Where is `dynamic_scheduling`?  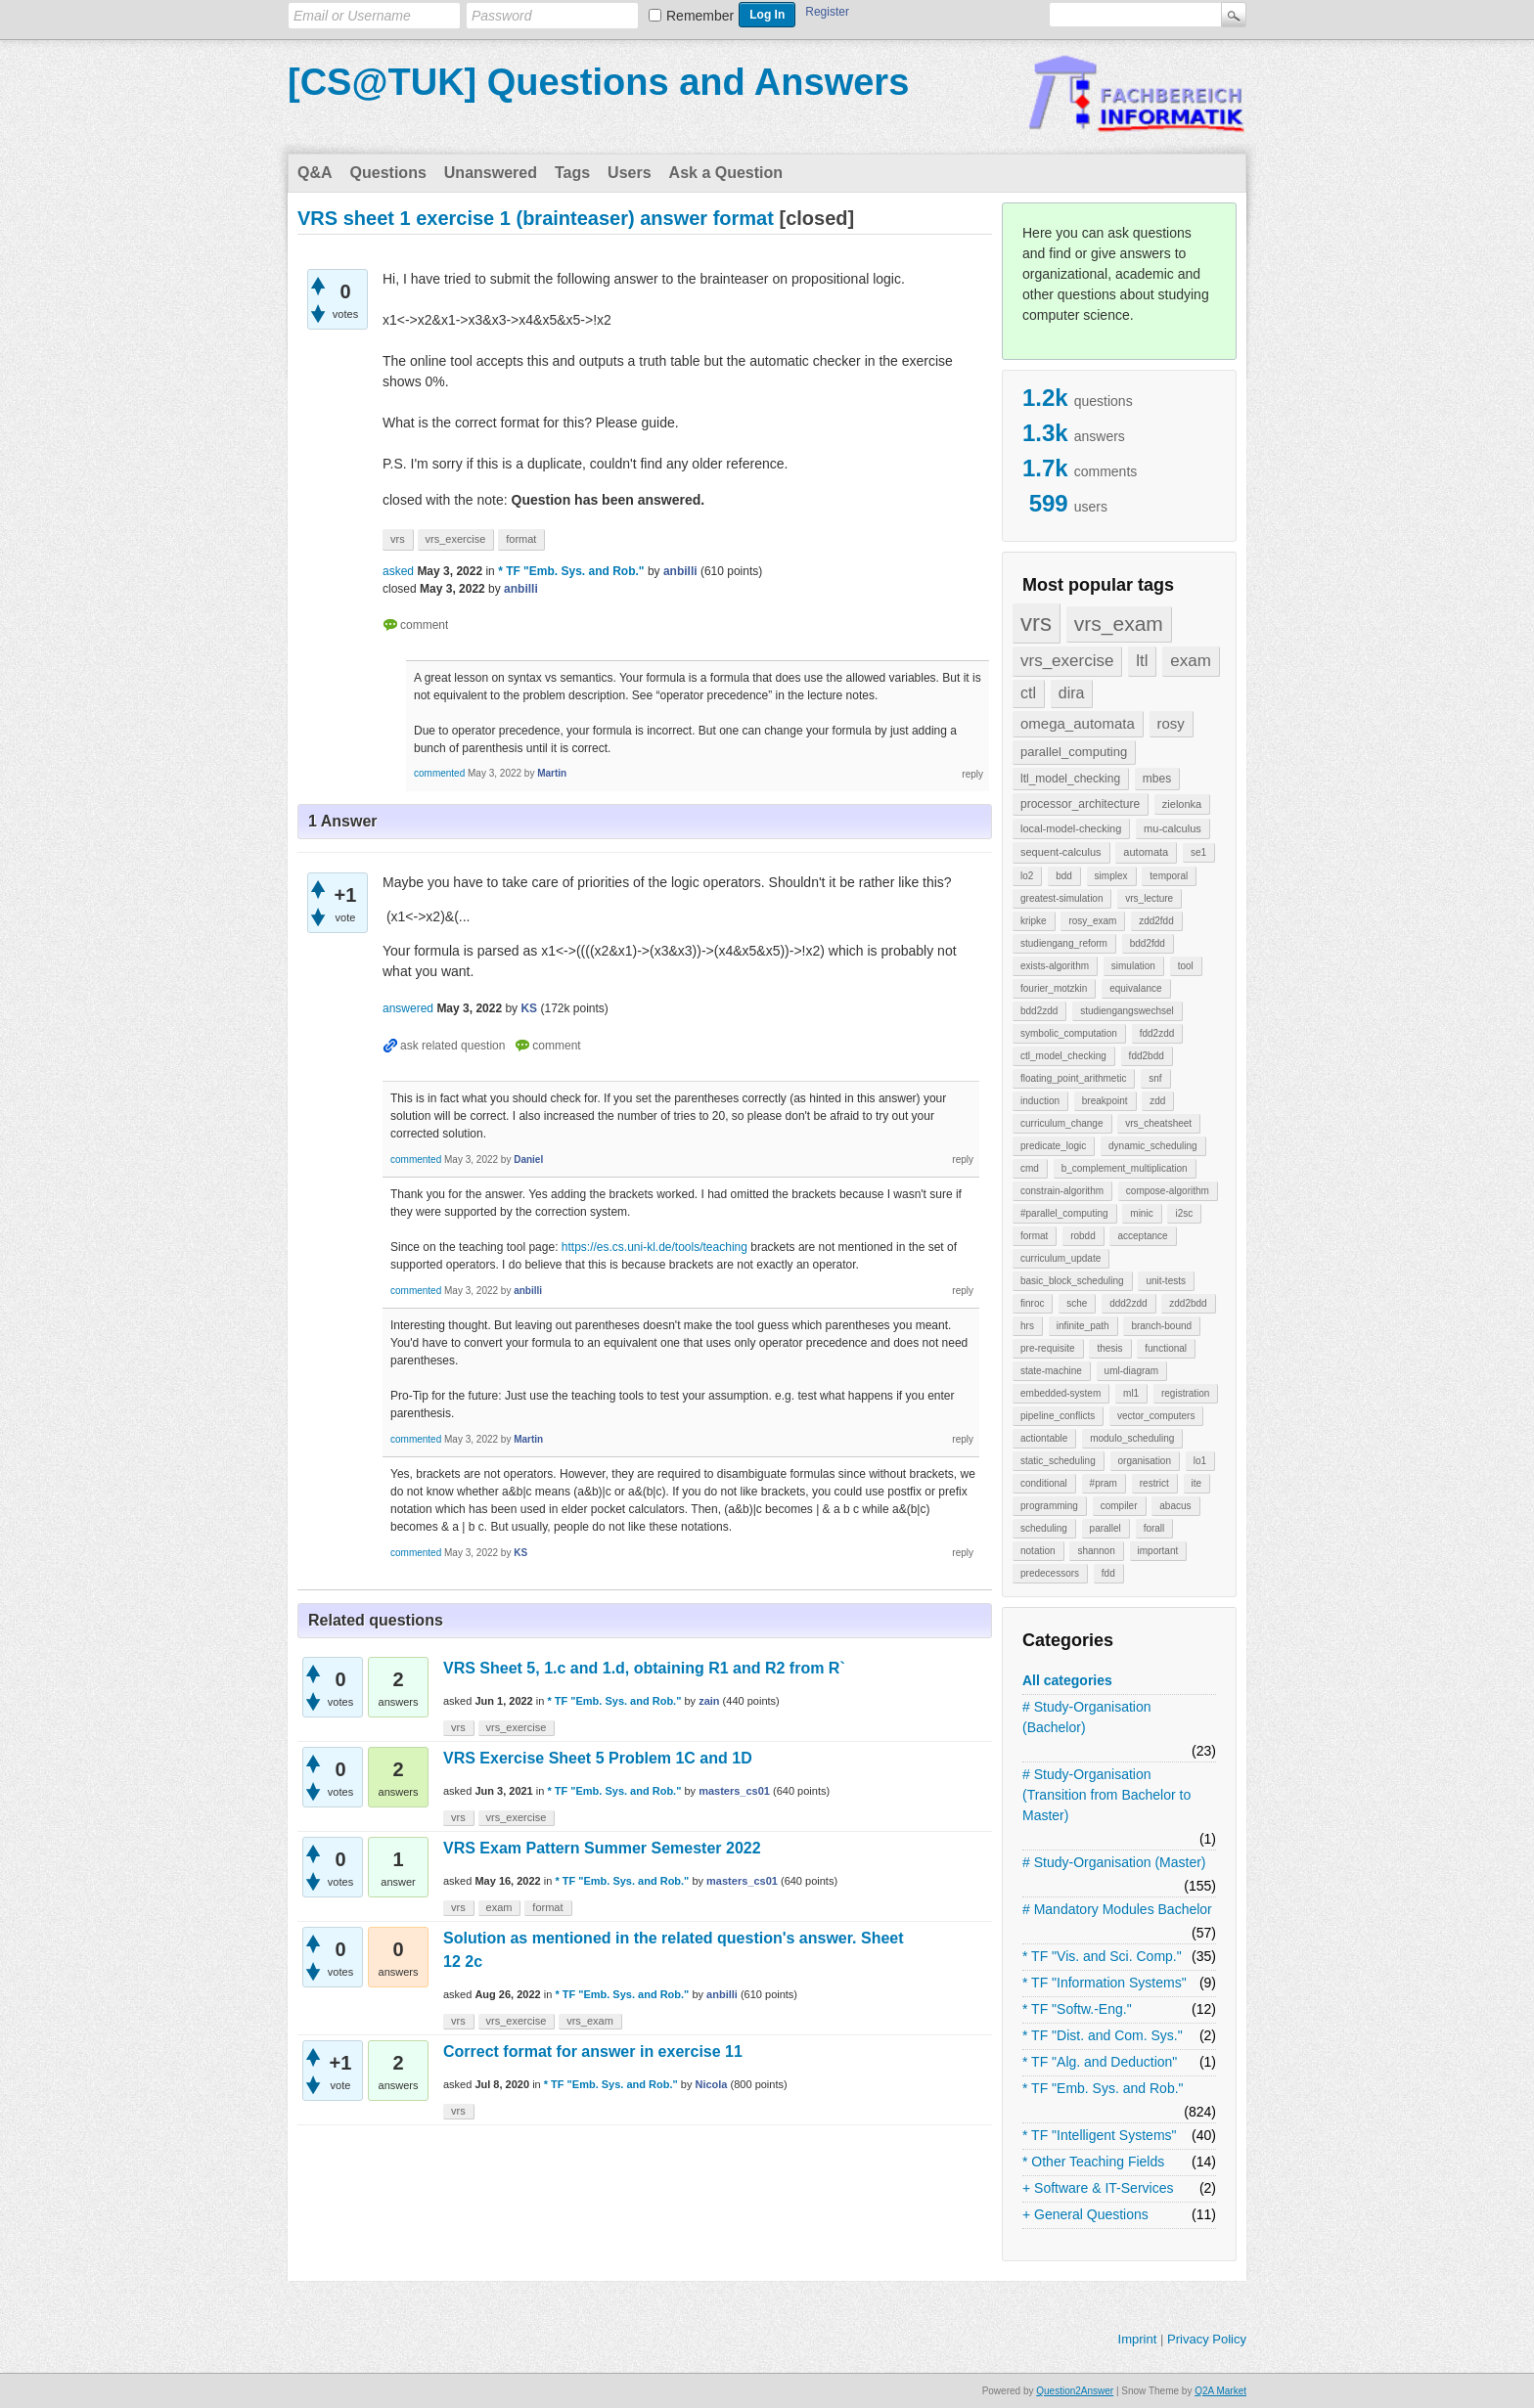
dynamic_scheduling is located at coordinates (1152, 1145).